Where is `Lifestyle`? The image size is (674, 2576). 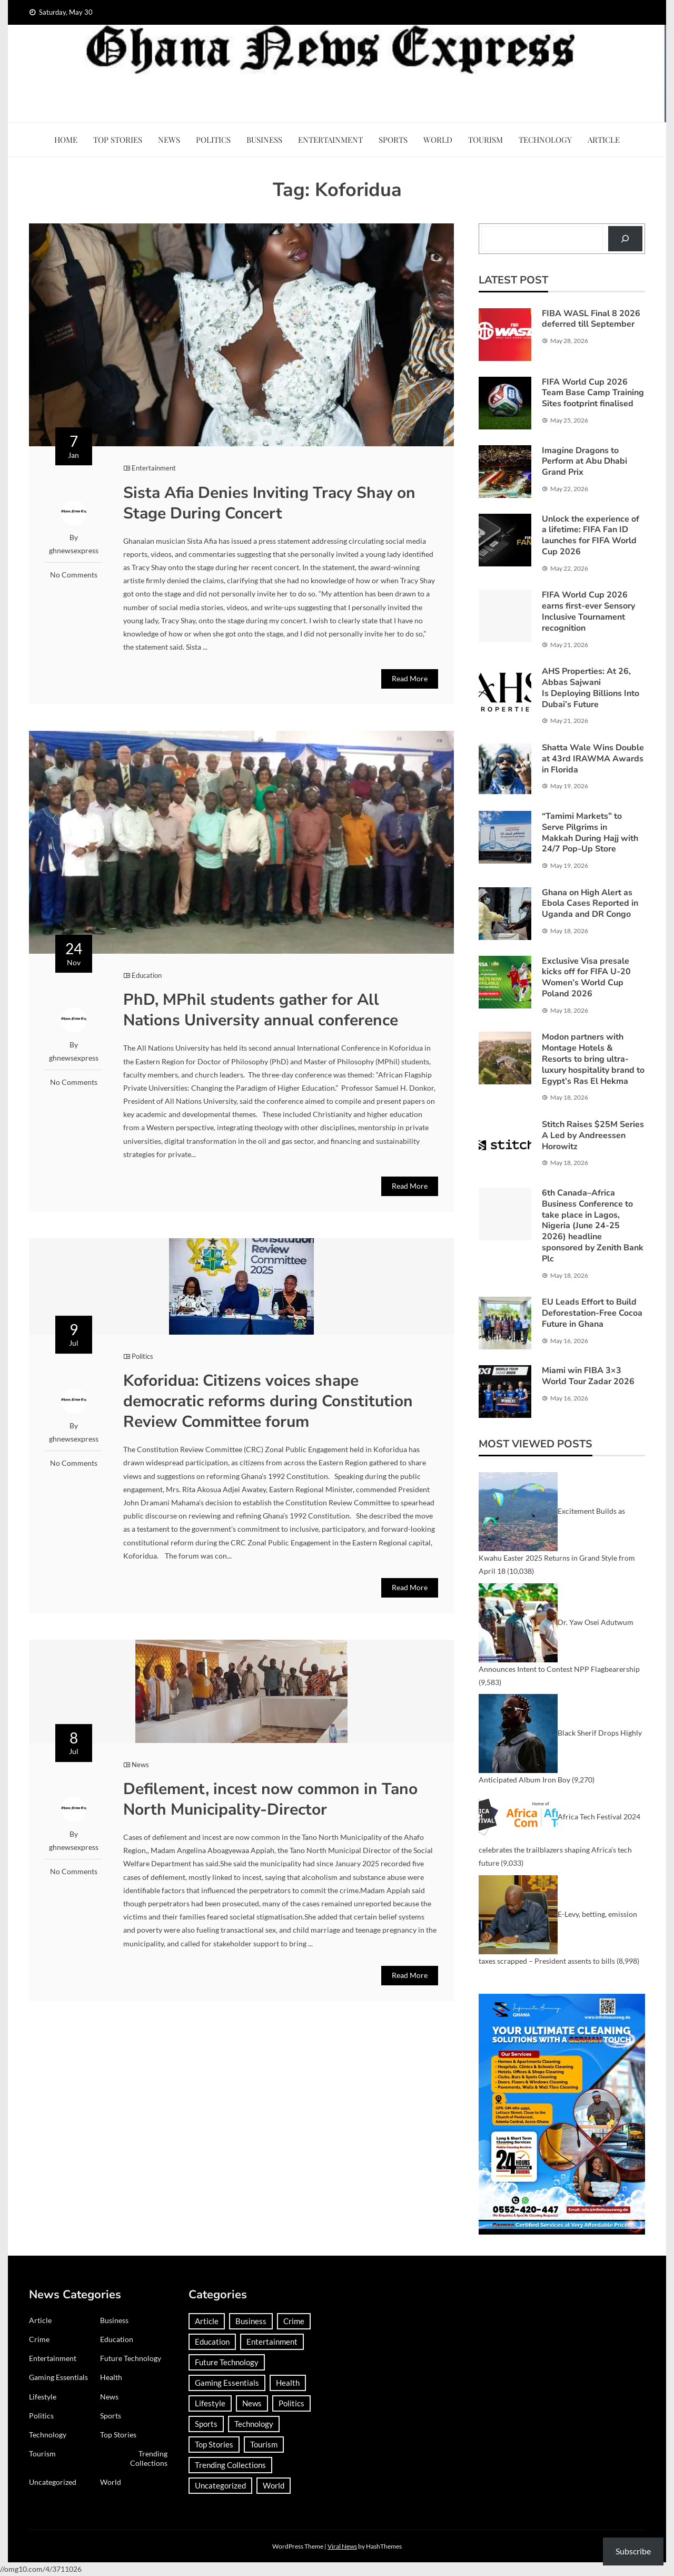
Lifestyle is located at coordinates (42, 2396).